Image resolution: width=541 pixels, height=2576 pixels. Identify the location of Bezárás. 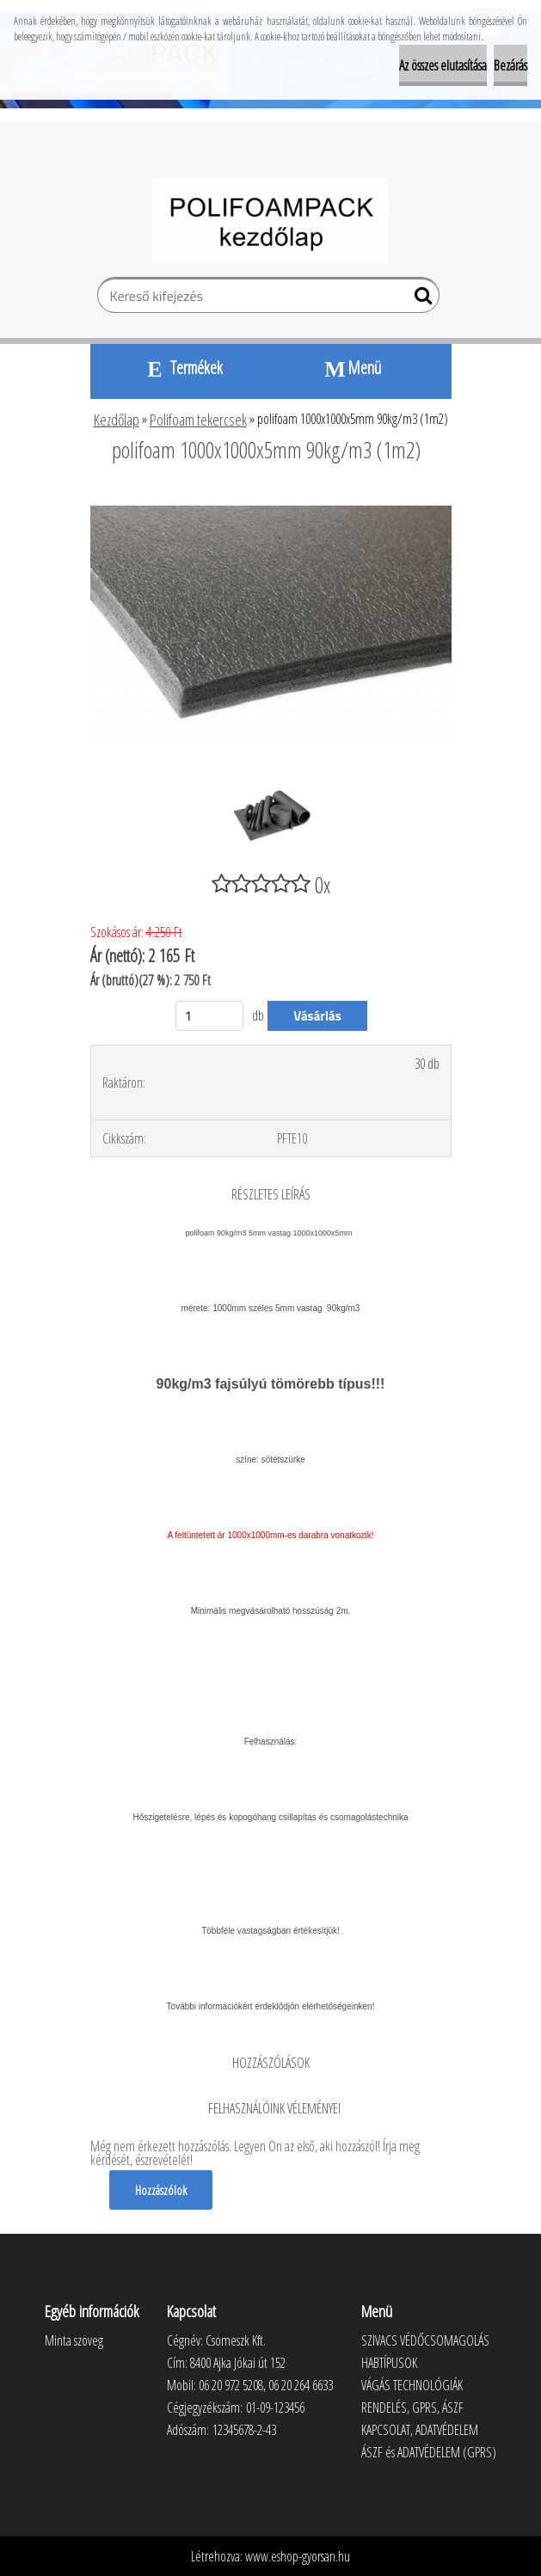
(510, 65).